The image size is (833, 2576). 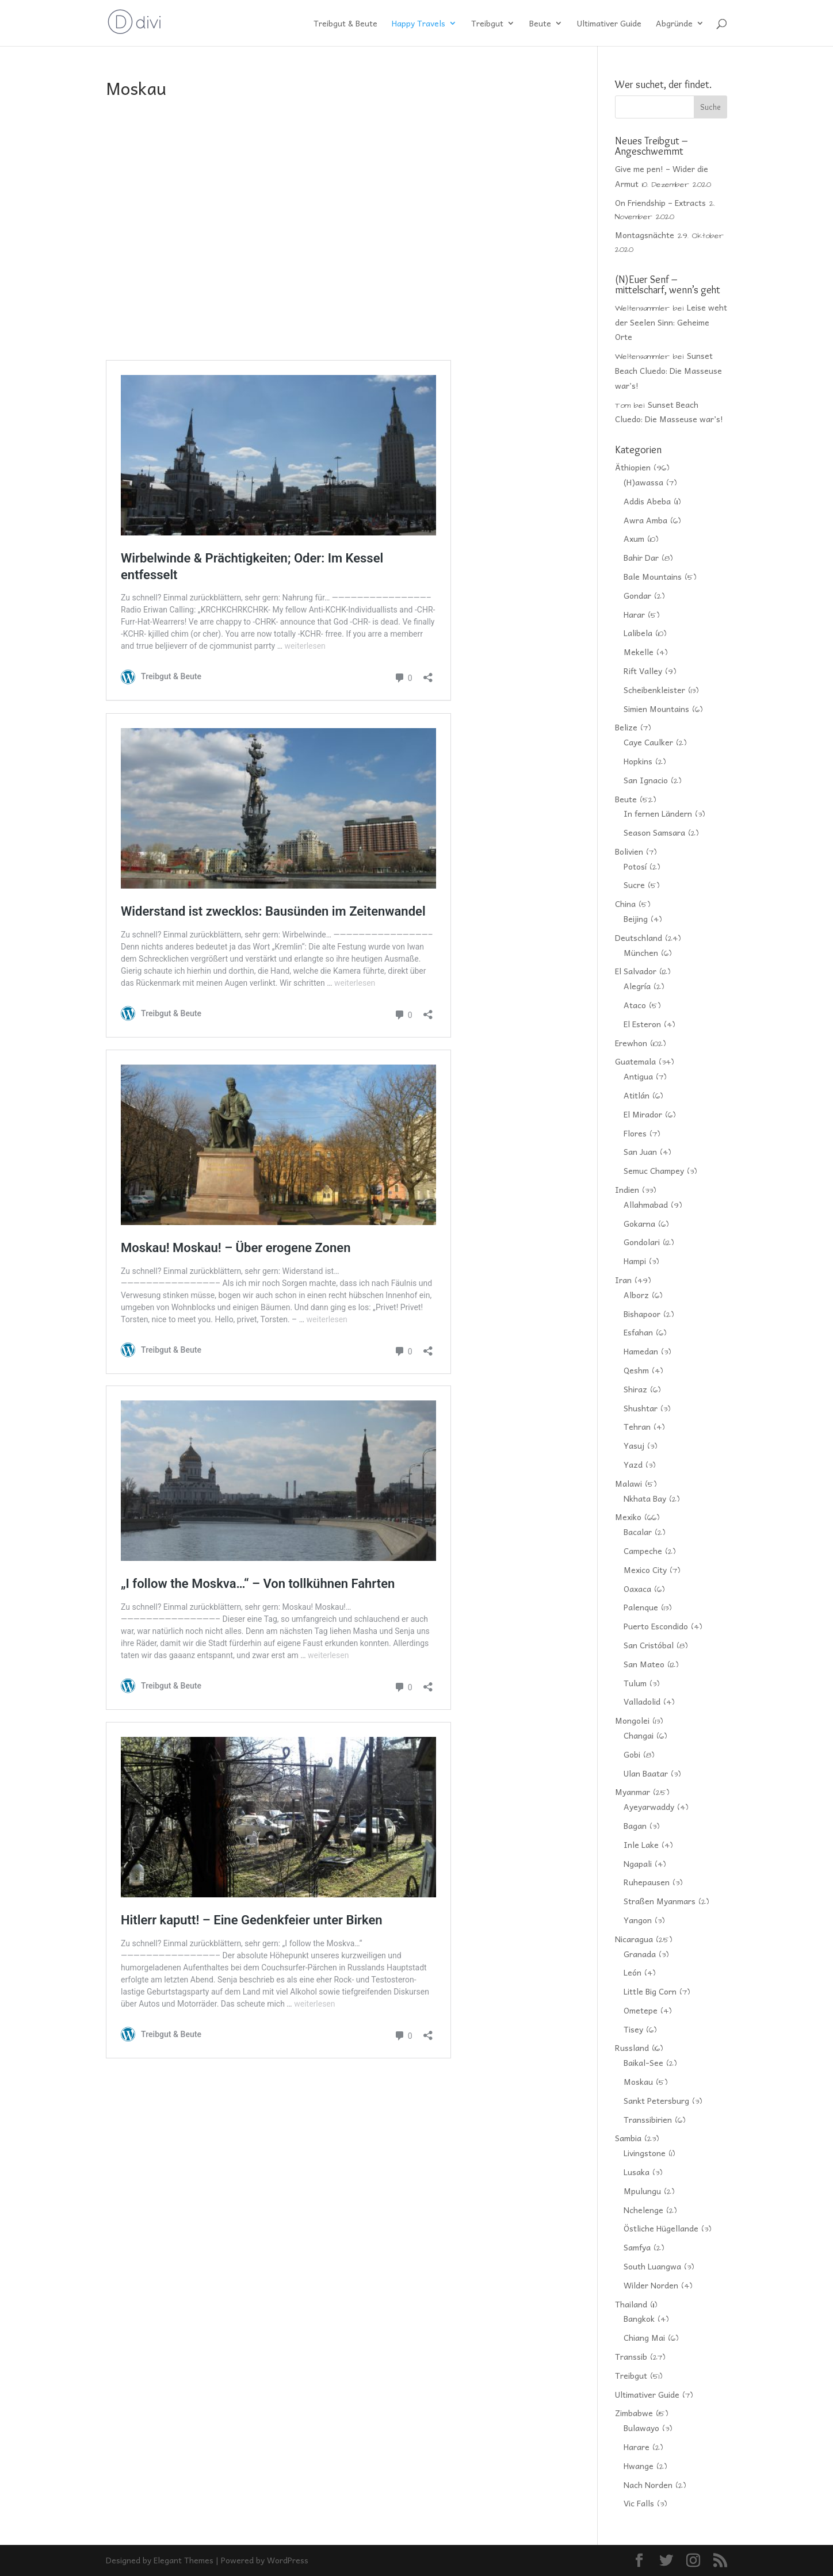 I want to click on Scheibenkleister, so click(x=654, y=689).